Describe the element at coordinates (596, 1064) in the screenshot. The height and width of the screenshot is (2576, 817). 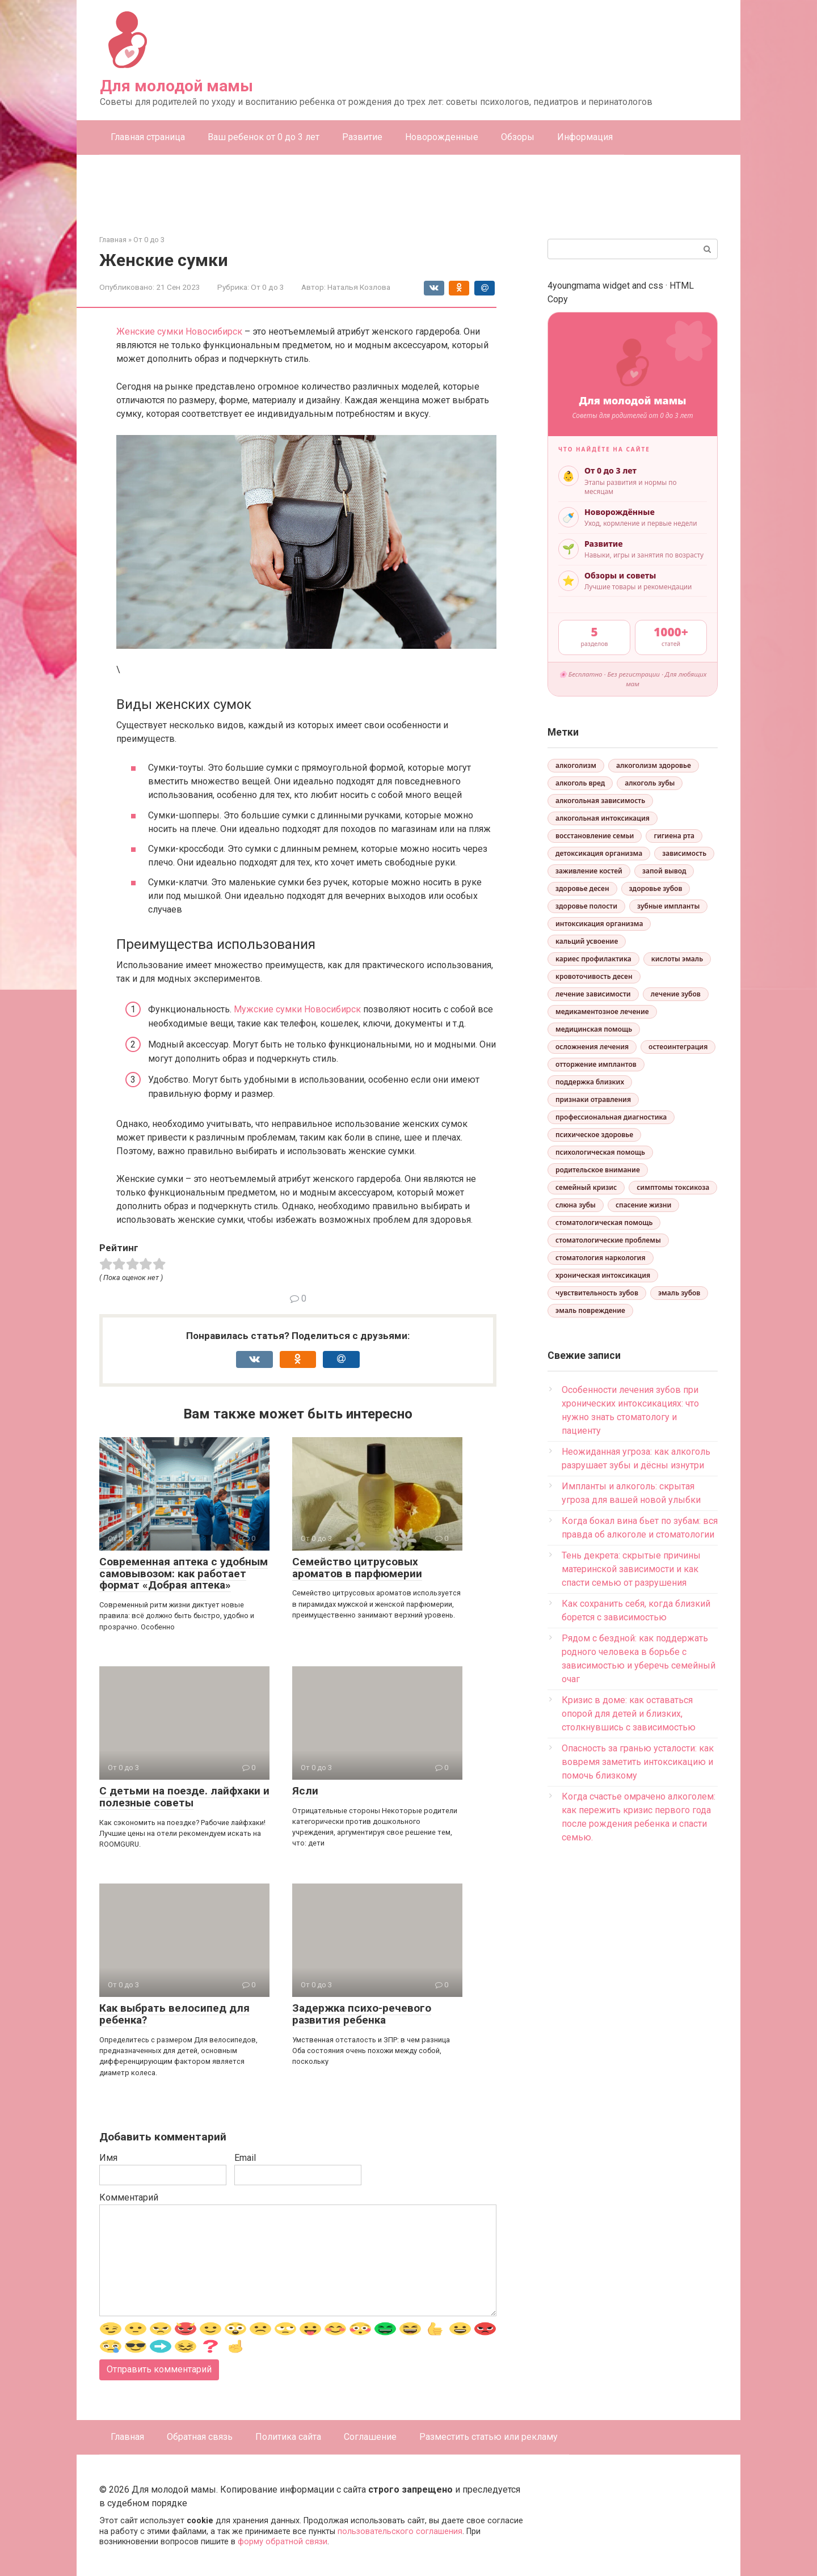
I see `отторжение имплантов [отторжение имплантов (1 элемент)]` at that location.